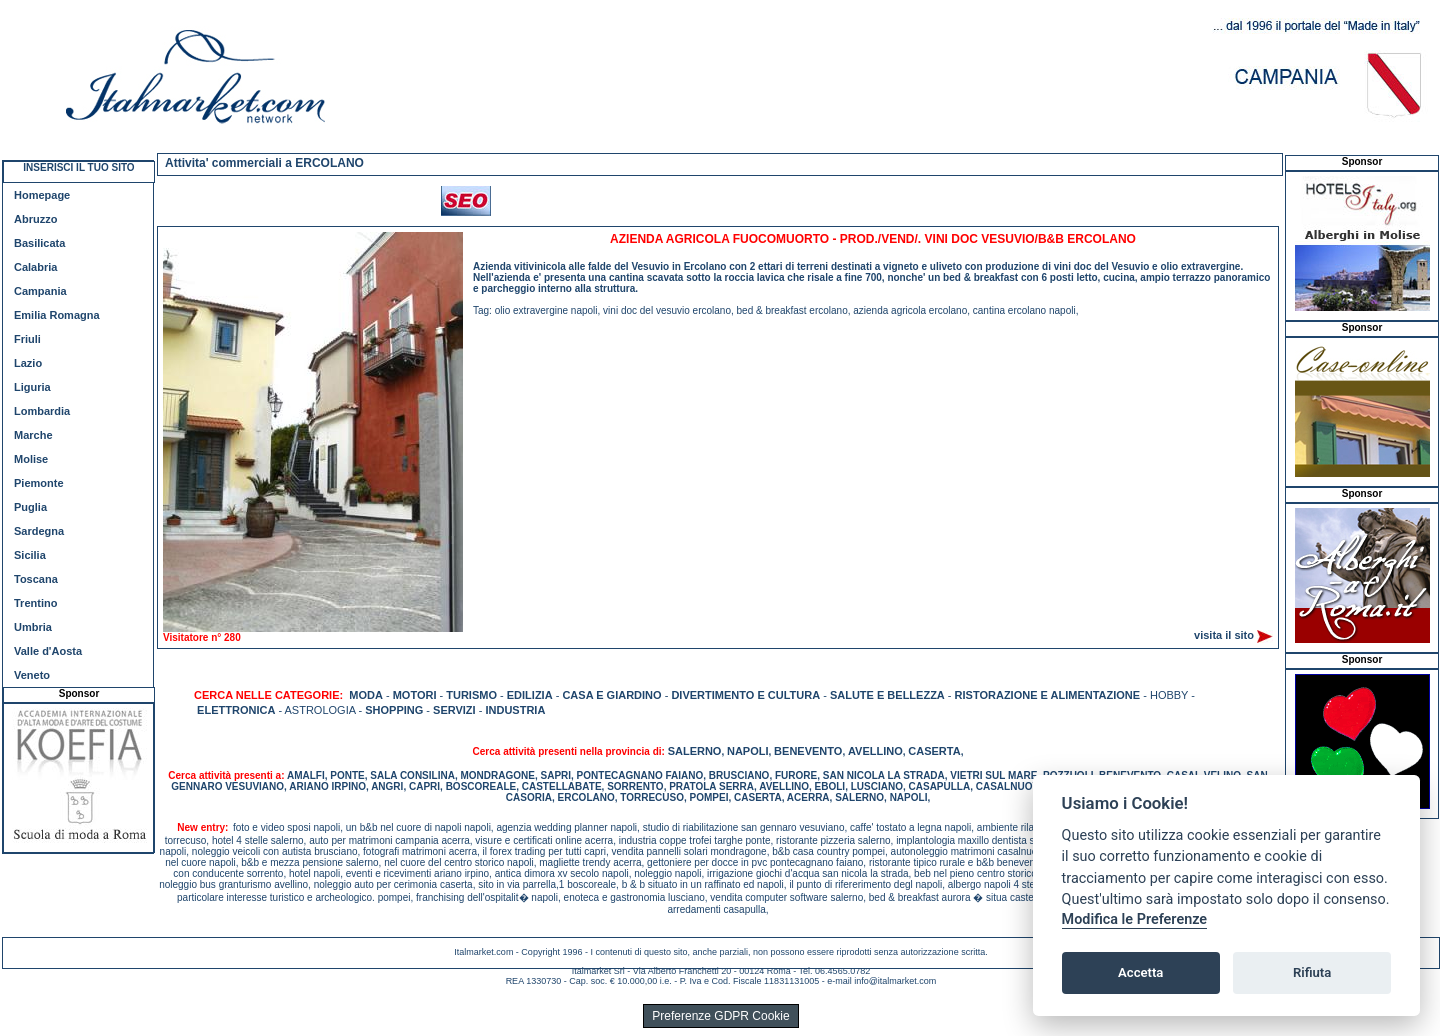  What do you see at coordinates (78, 167) in the screenshot?
I see `INSERISCI IL TUO SITO` at bounding box center [78, 167].